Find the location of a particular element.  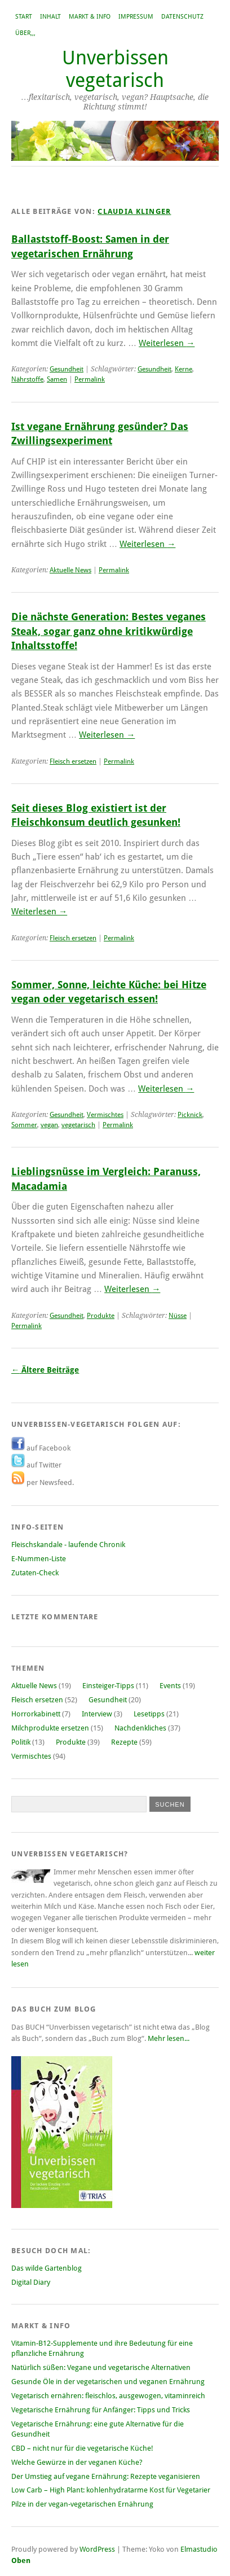

Einsteiger-Tipps is located at coordinates (108, 1685).